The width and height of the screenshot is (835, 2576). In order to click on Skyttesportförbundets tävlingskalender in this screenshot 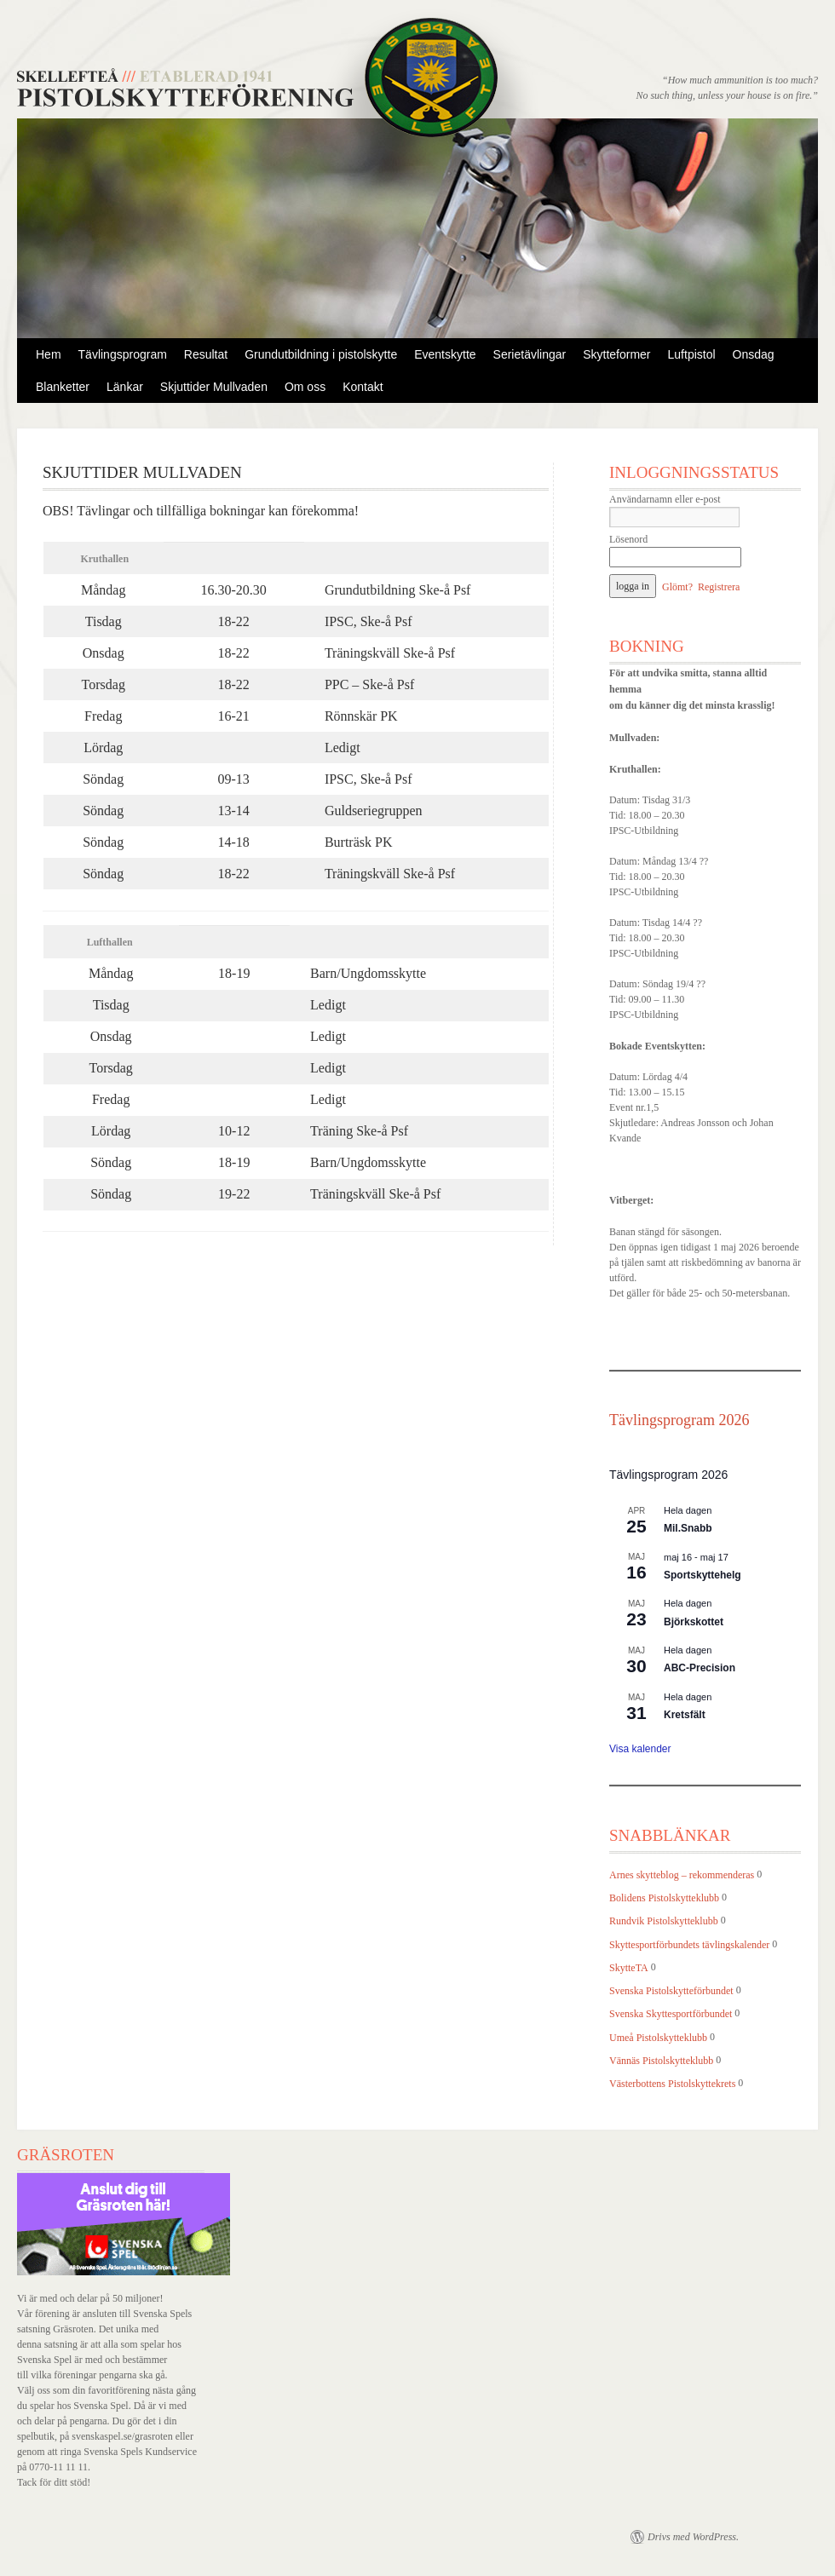, I will do `click(689, 1945)`.